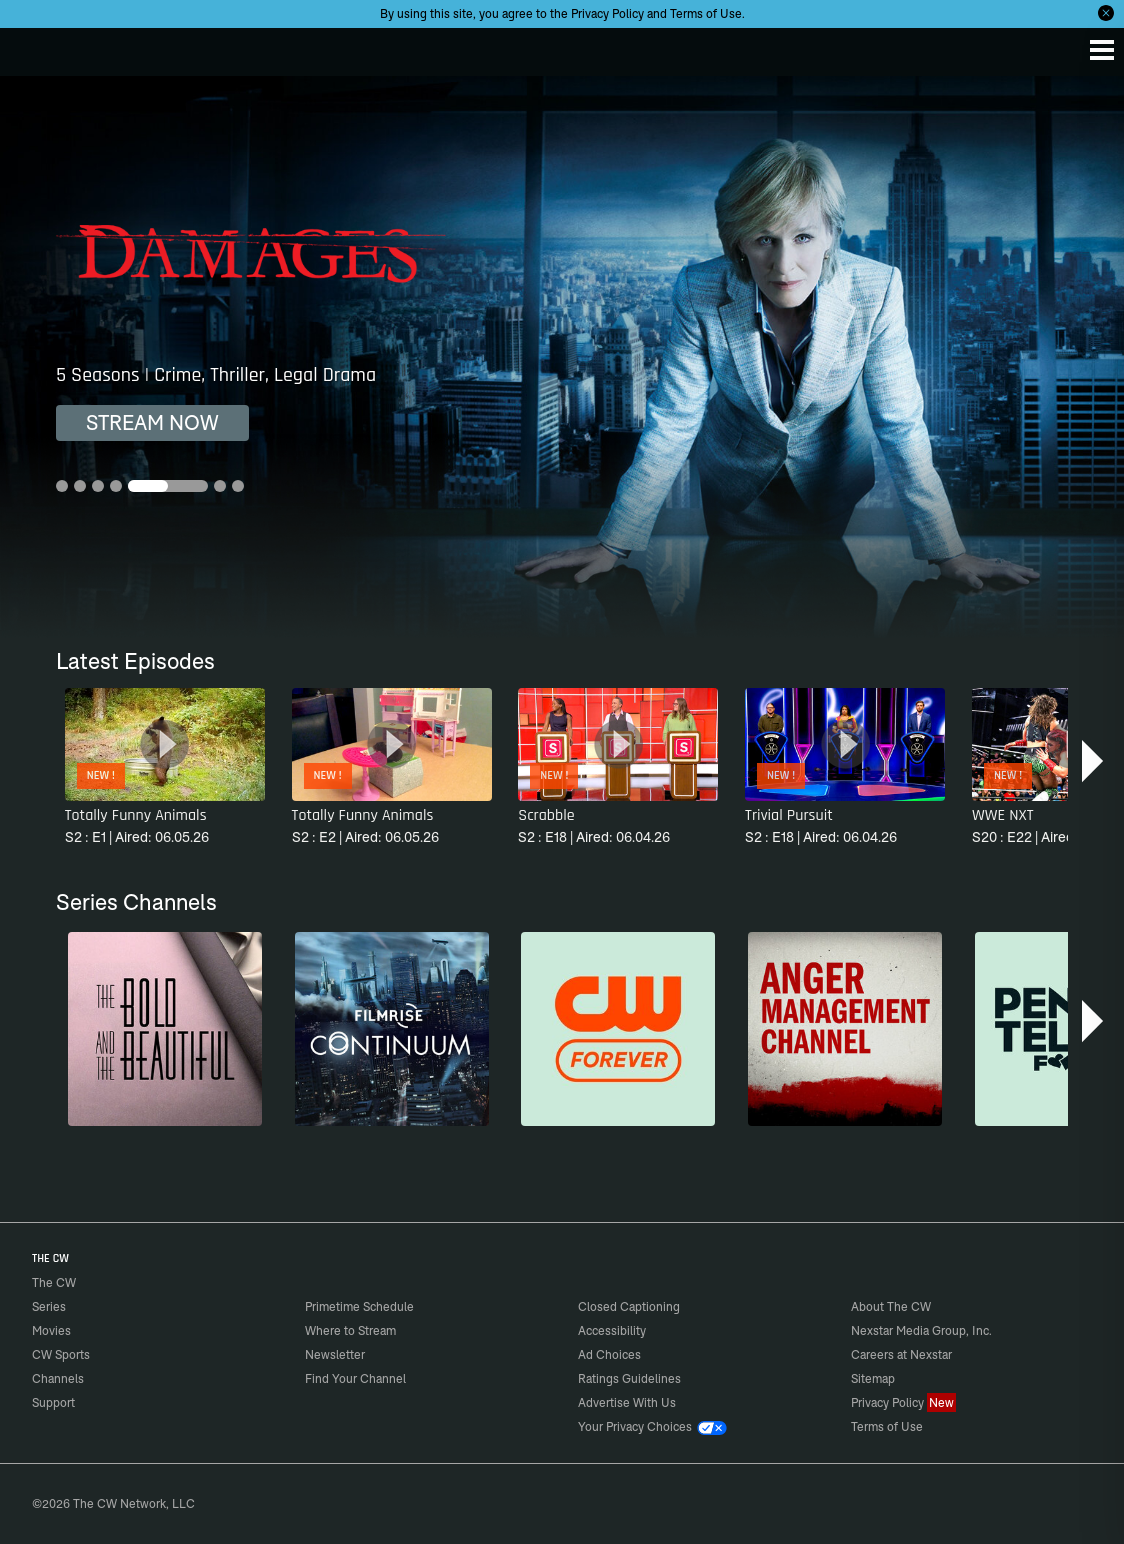  I want to click on Ratings Guidelines, so click(629, 1378).